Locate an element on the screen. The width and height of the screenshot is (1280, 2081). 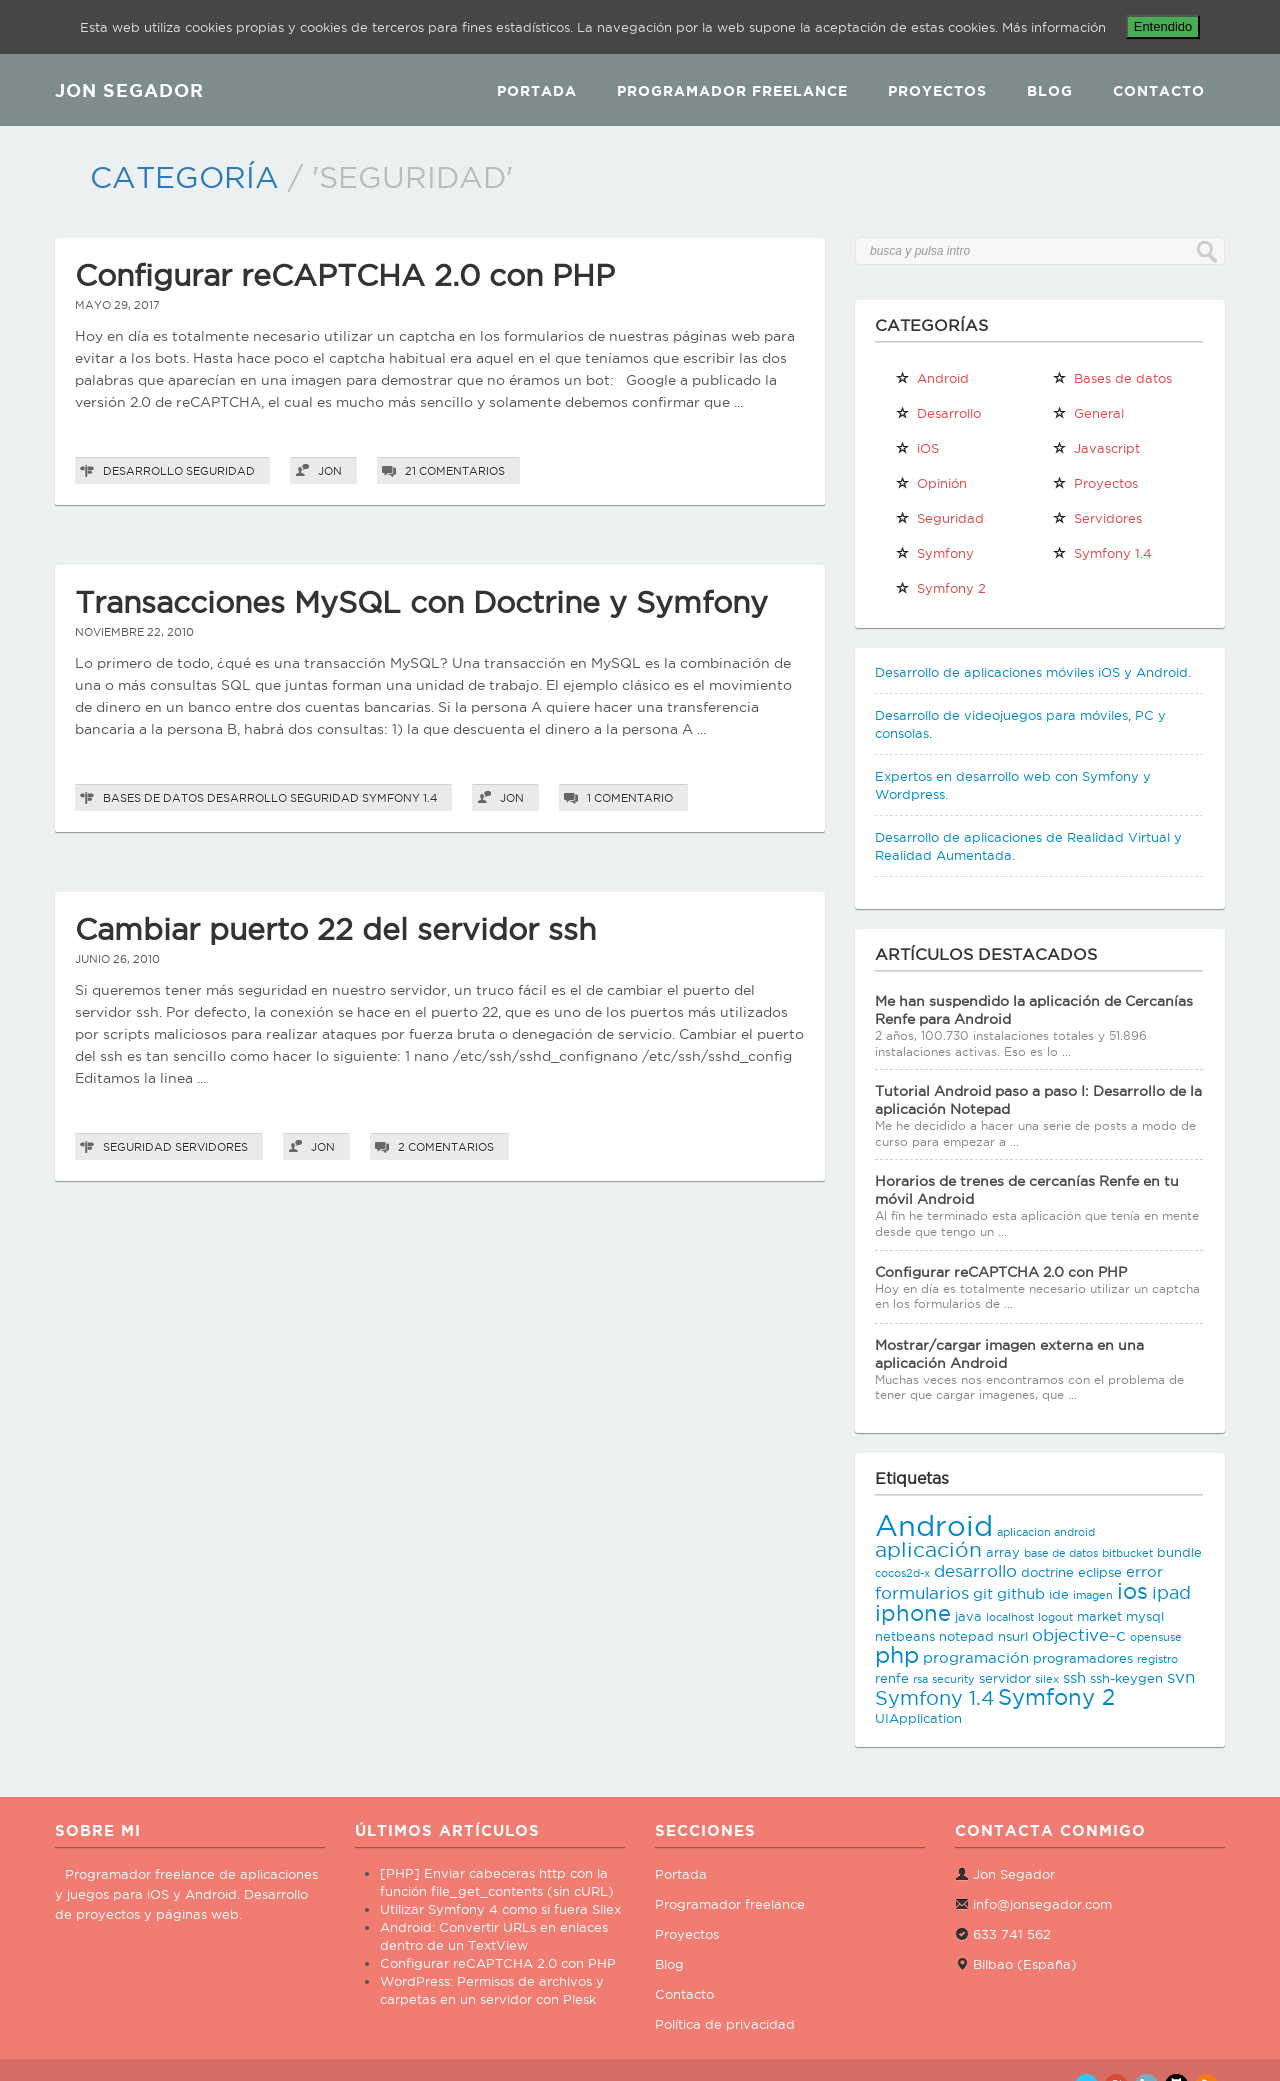
Desarrollo is located at coordinates (143, 471).